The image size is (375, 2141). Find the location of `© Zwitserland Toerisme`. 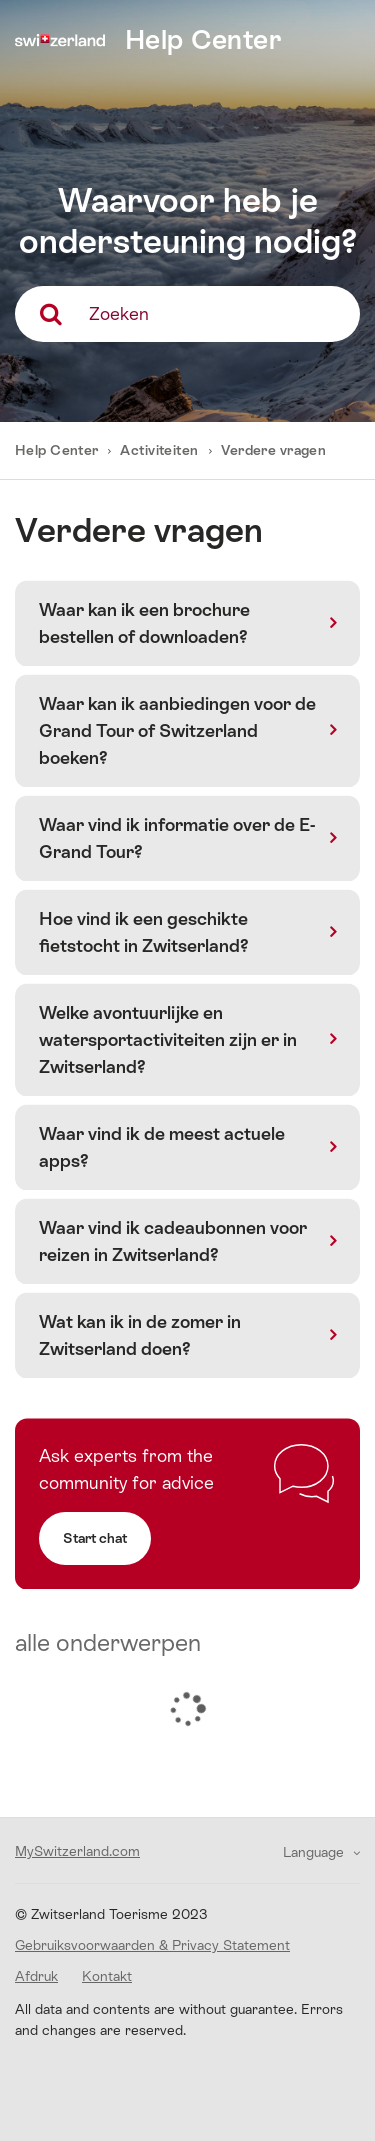

© Zwitserland Toerisme is located at coordinates (111, 1914).